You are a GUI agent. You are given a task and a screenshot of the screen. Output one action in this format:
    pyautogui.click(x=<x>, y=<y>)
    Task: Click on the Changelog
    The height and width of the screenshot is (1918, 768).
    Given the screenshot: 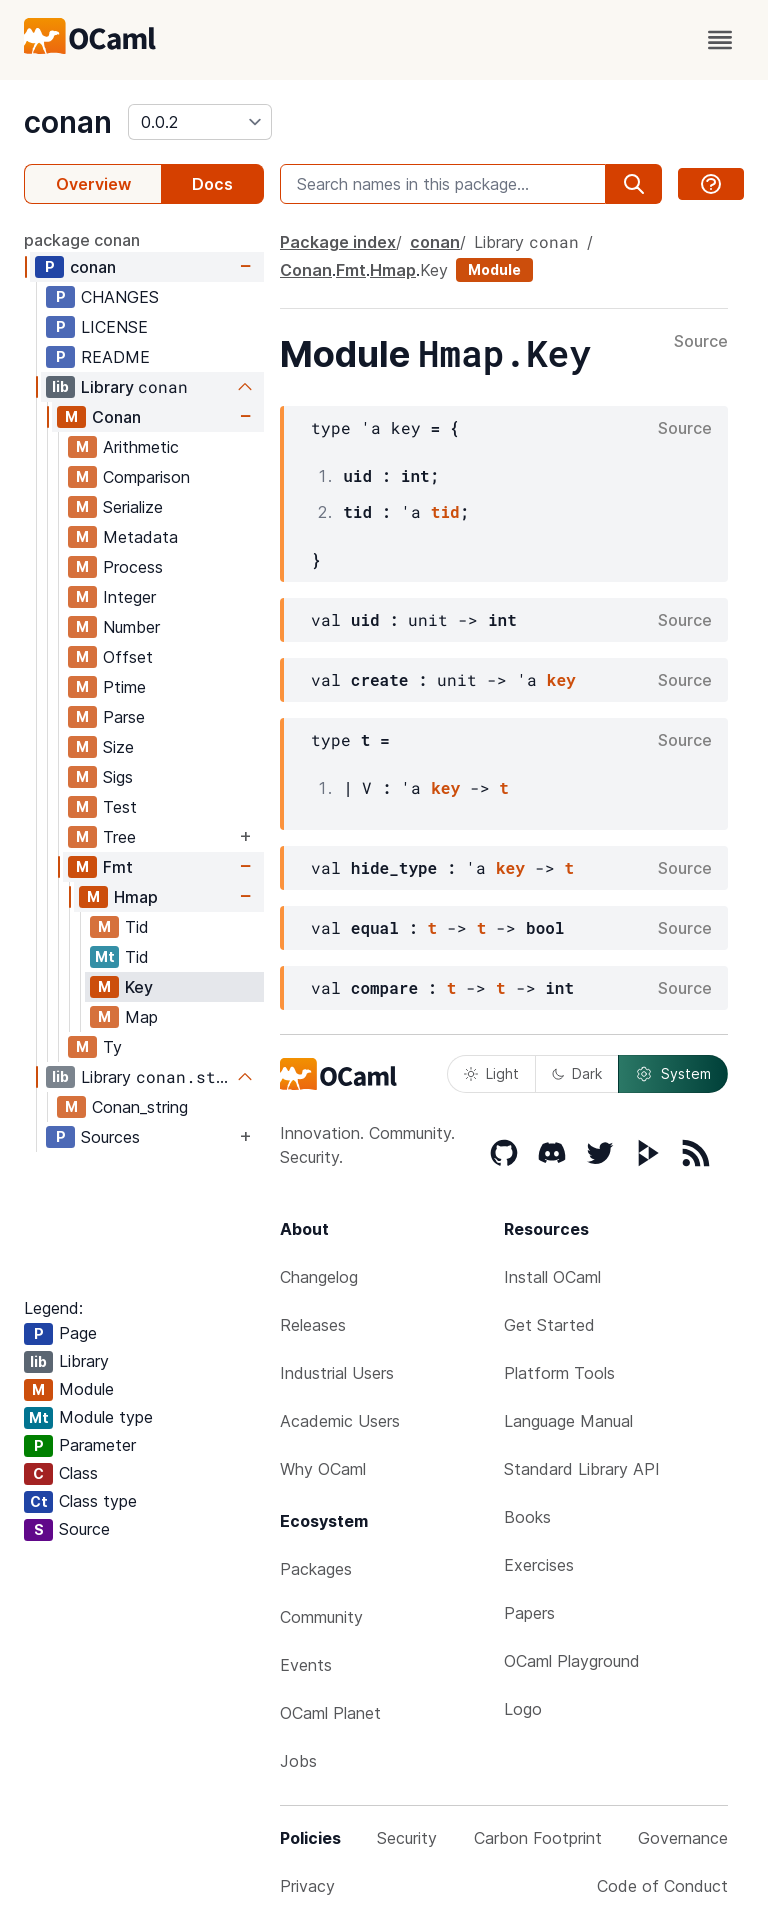 What is the action you would take?
    pyautogui.click(x=319, y=1277)
    